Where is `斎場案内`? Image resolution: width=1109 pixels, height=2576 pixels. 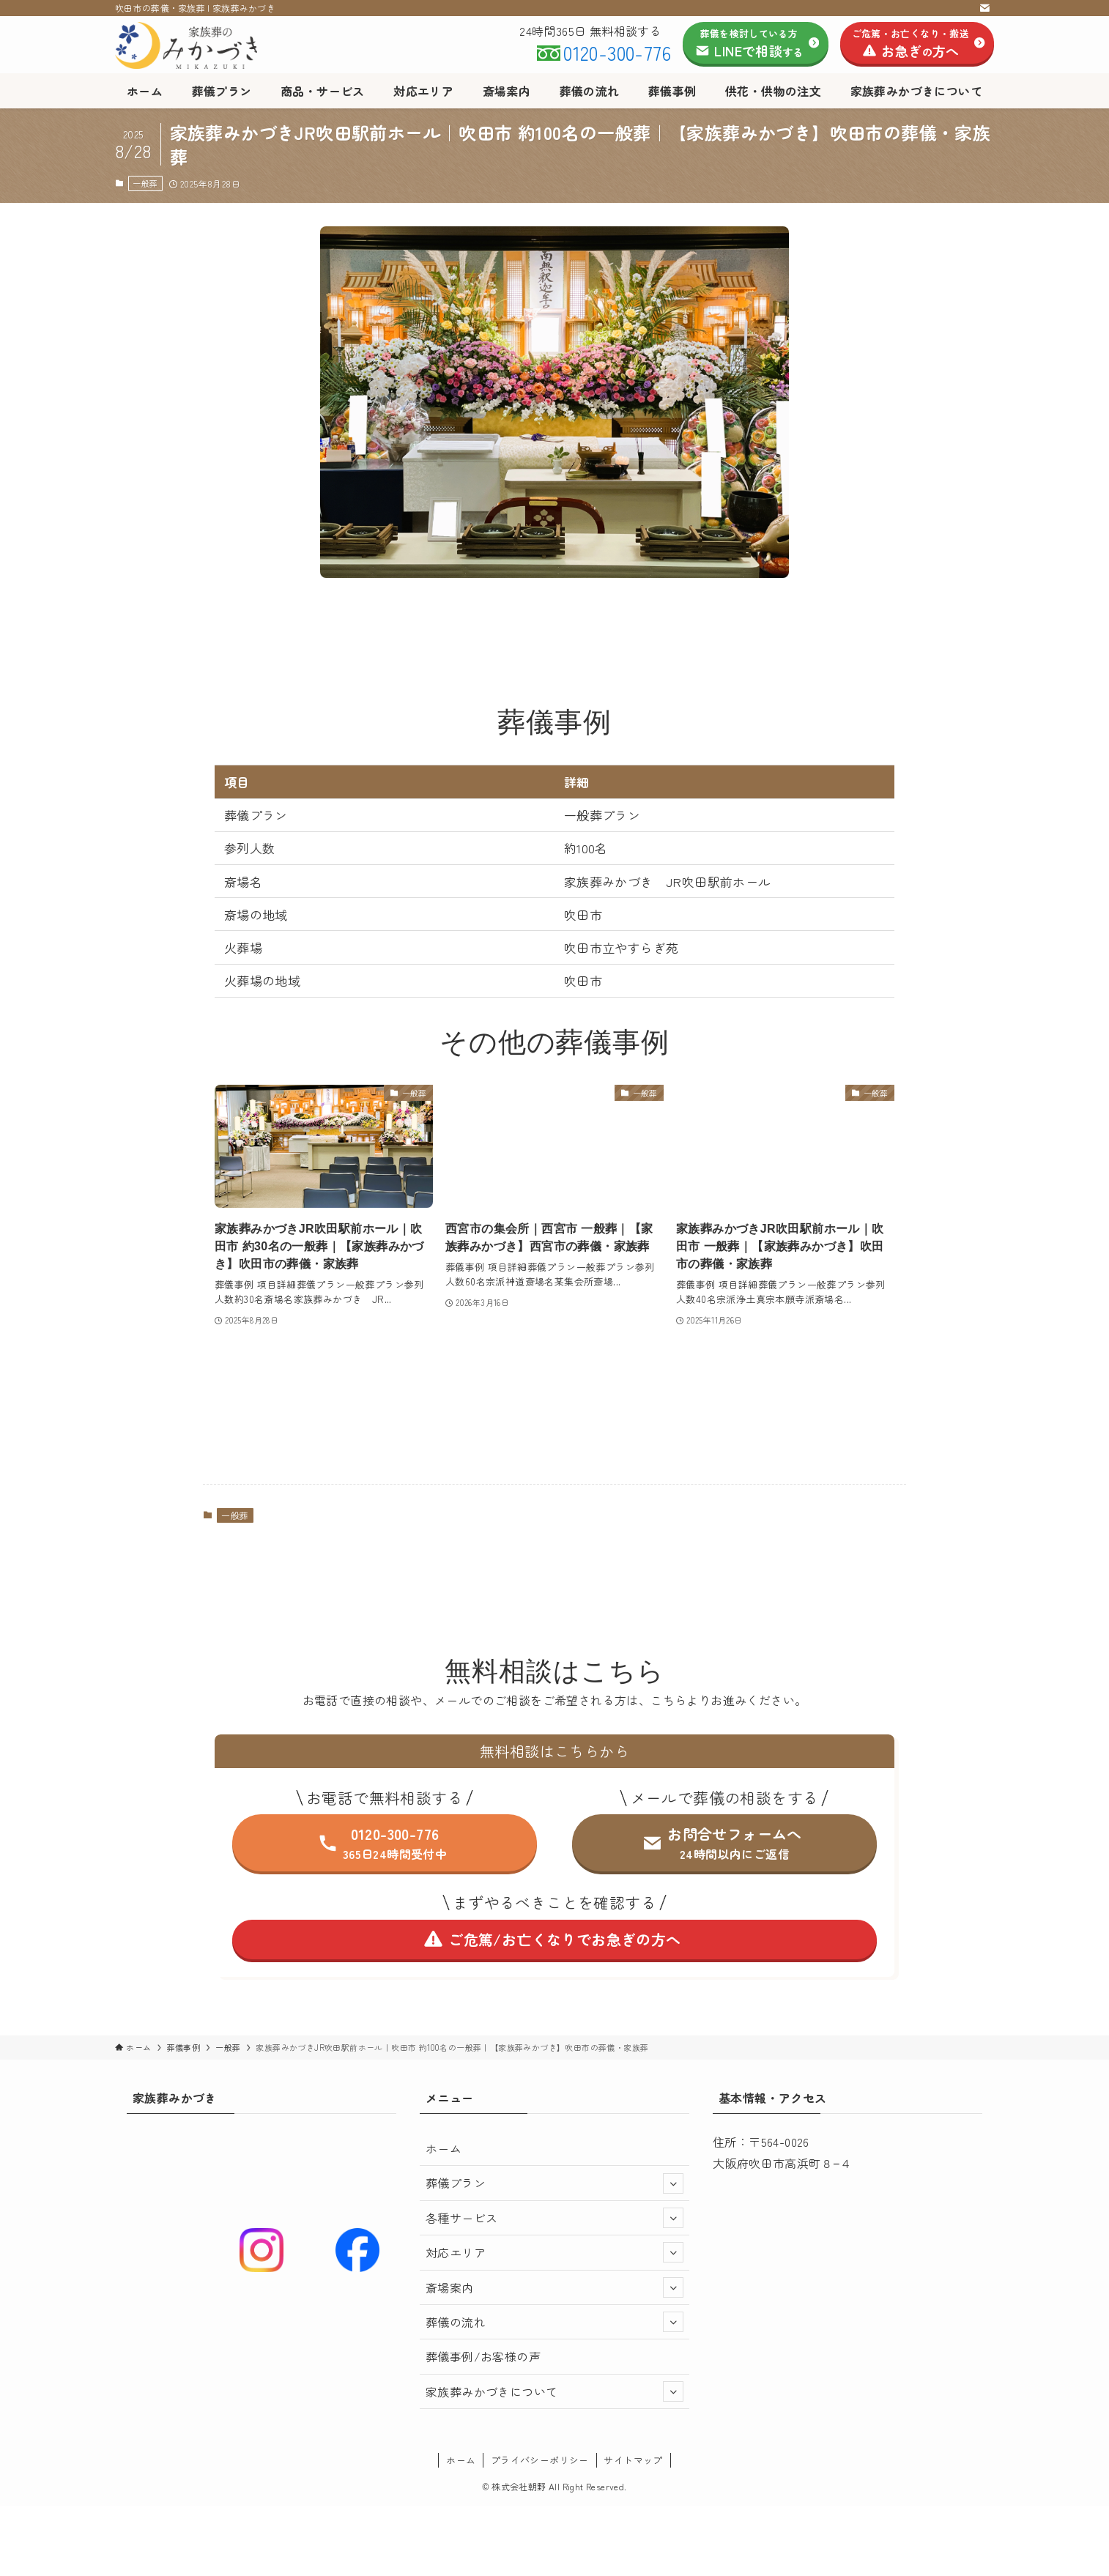 斎場案内 is located at coordinates (554, 2287).